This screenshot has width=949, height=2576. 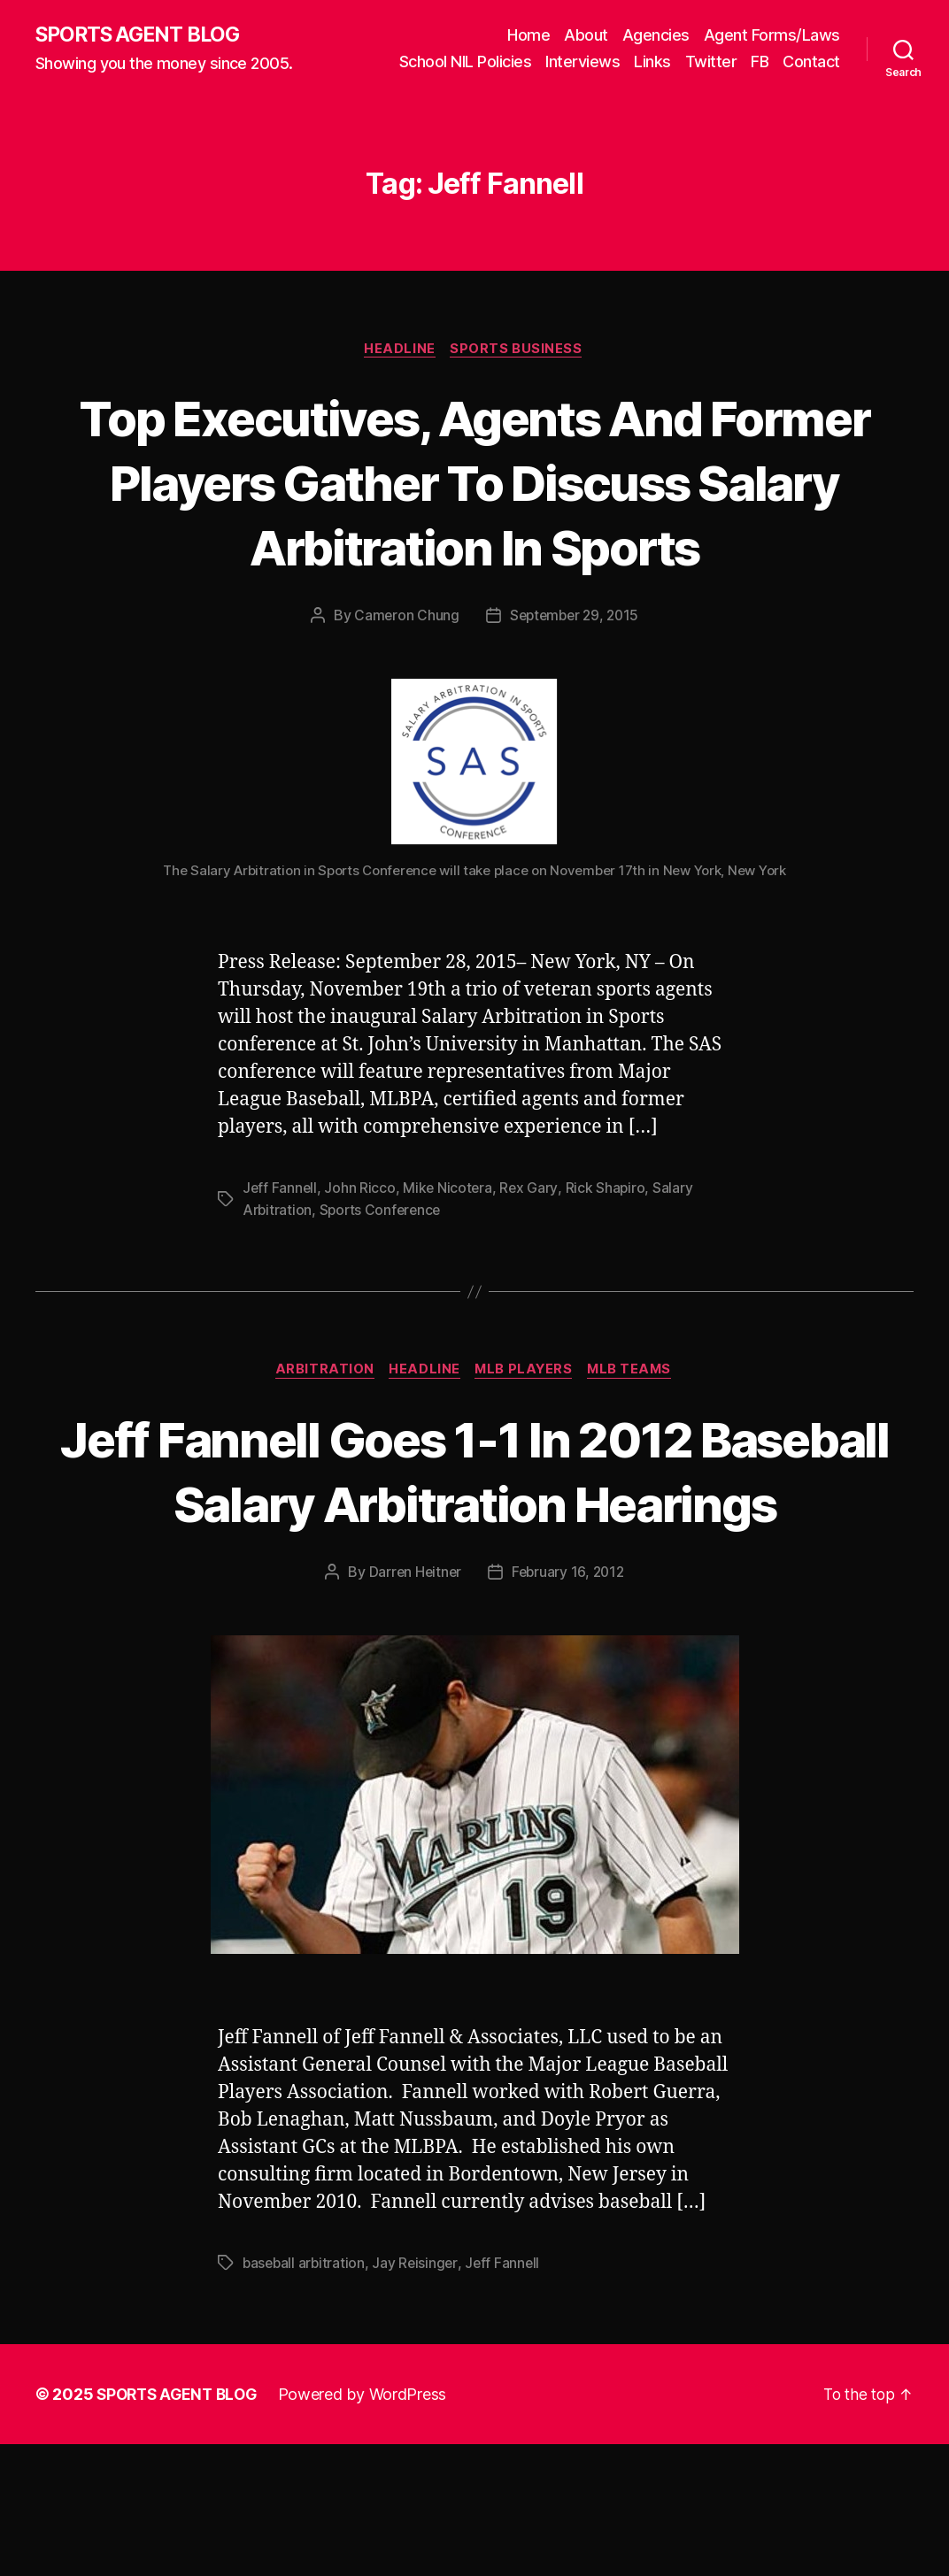 I want to click on School NIL Policies, so click(x=465, y=62).